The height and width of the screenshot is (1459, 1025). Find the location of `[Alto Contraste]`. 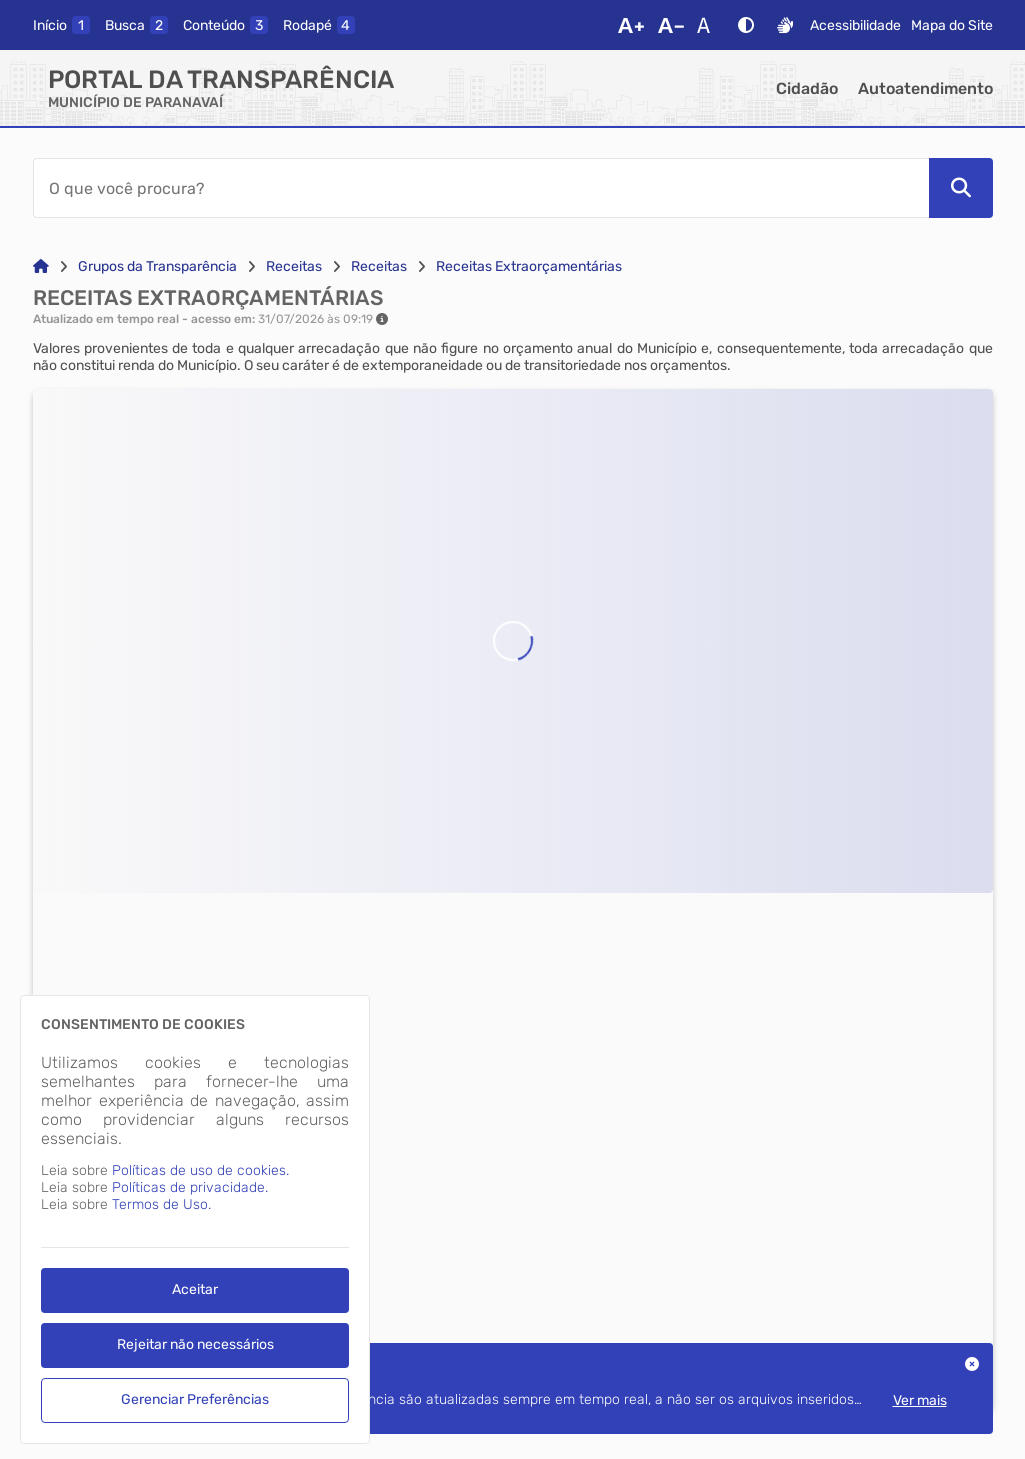

[Alto Contraste] is located at coordinates (746, 25).